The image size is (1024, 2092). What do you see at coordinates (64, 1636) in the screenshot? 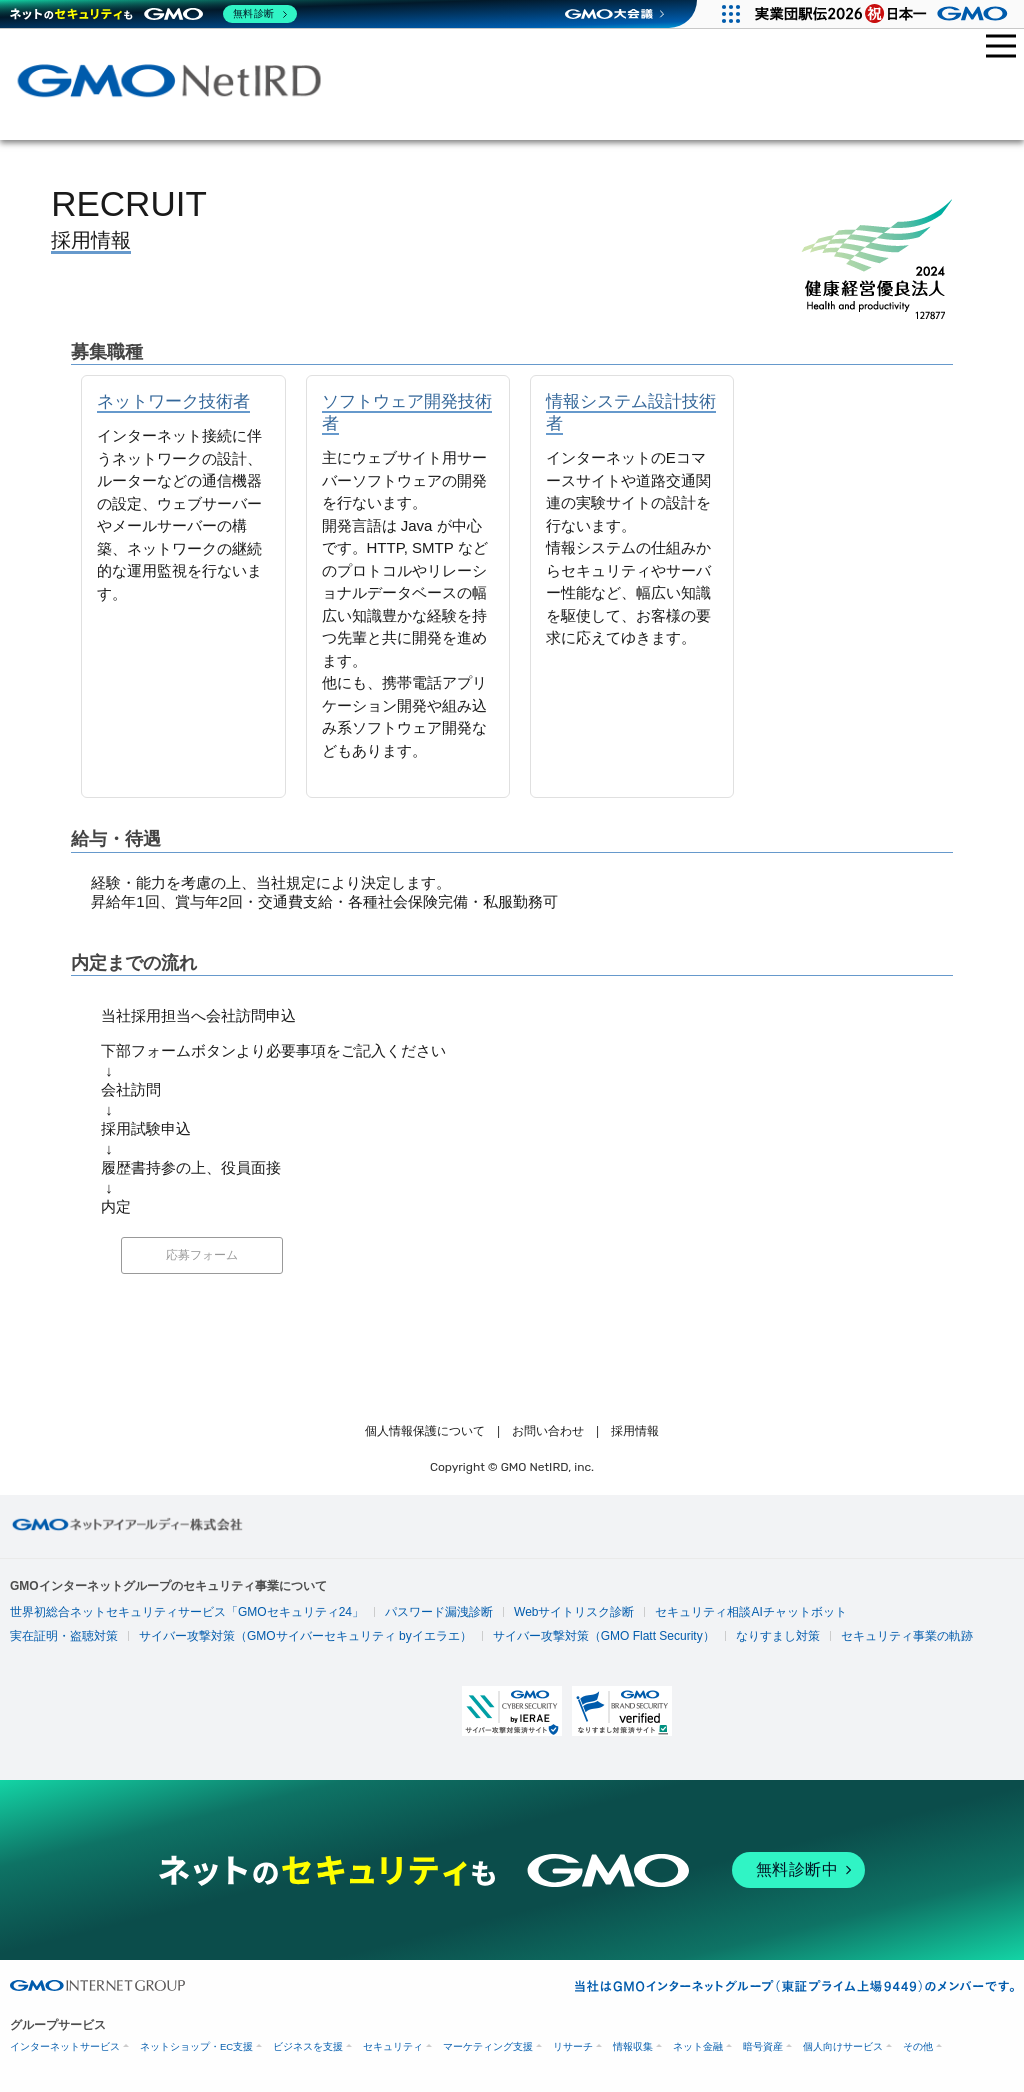
I see `実在証明・盗聴対策` at bounding box center [64, 1636].